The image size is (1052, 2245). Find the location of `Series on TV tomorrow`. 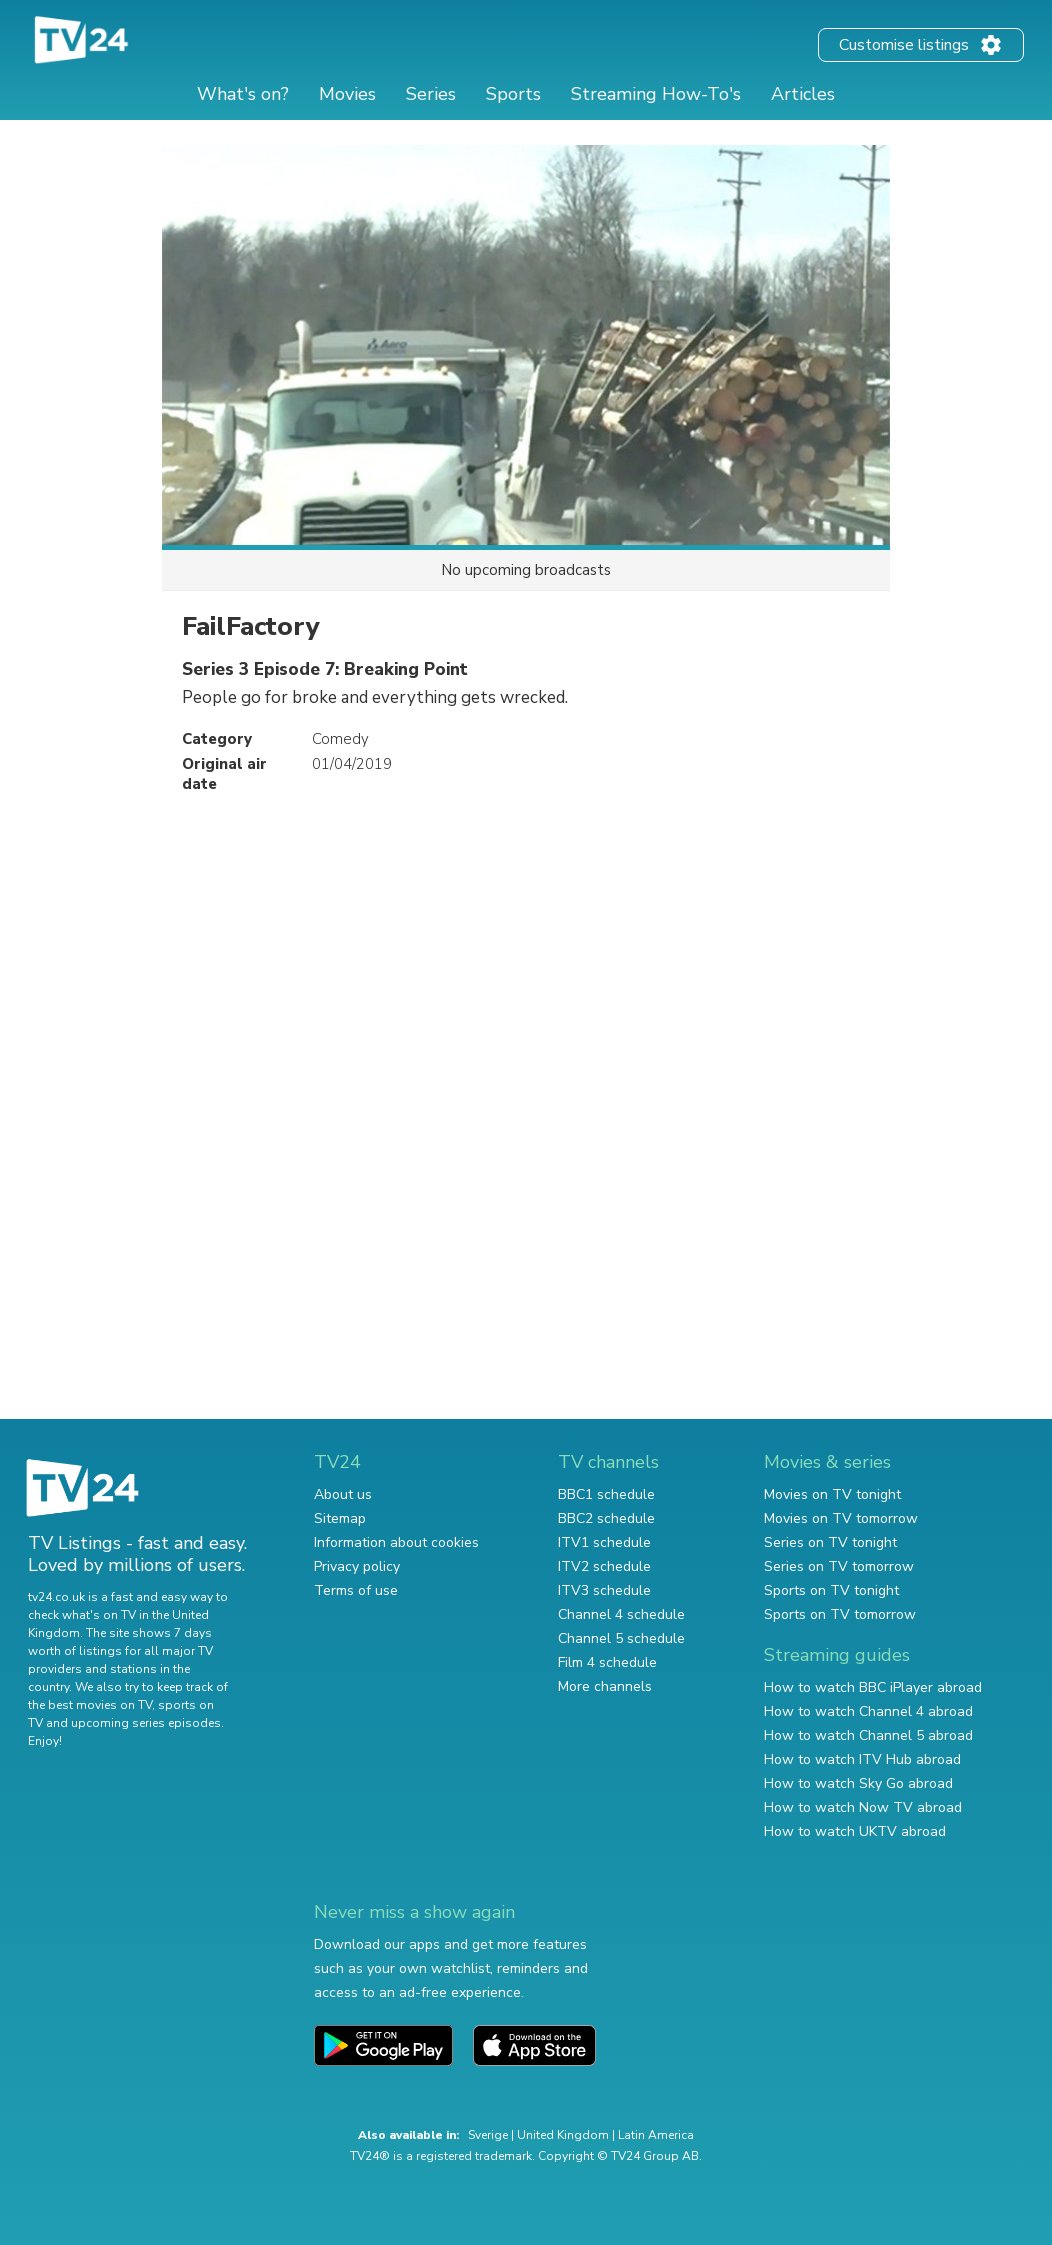

Series on TV tomorrow is located at coordinates (839, 1566).